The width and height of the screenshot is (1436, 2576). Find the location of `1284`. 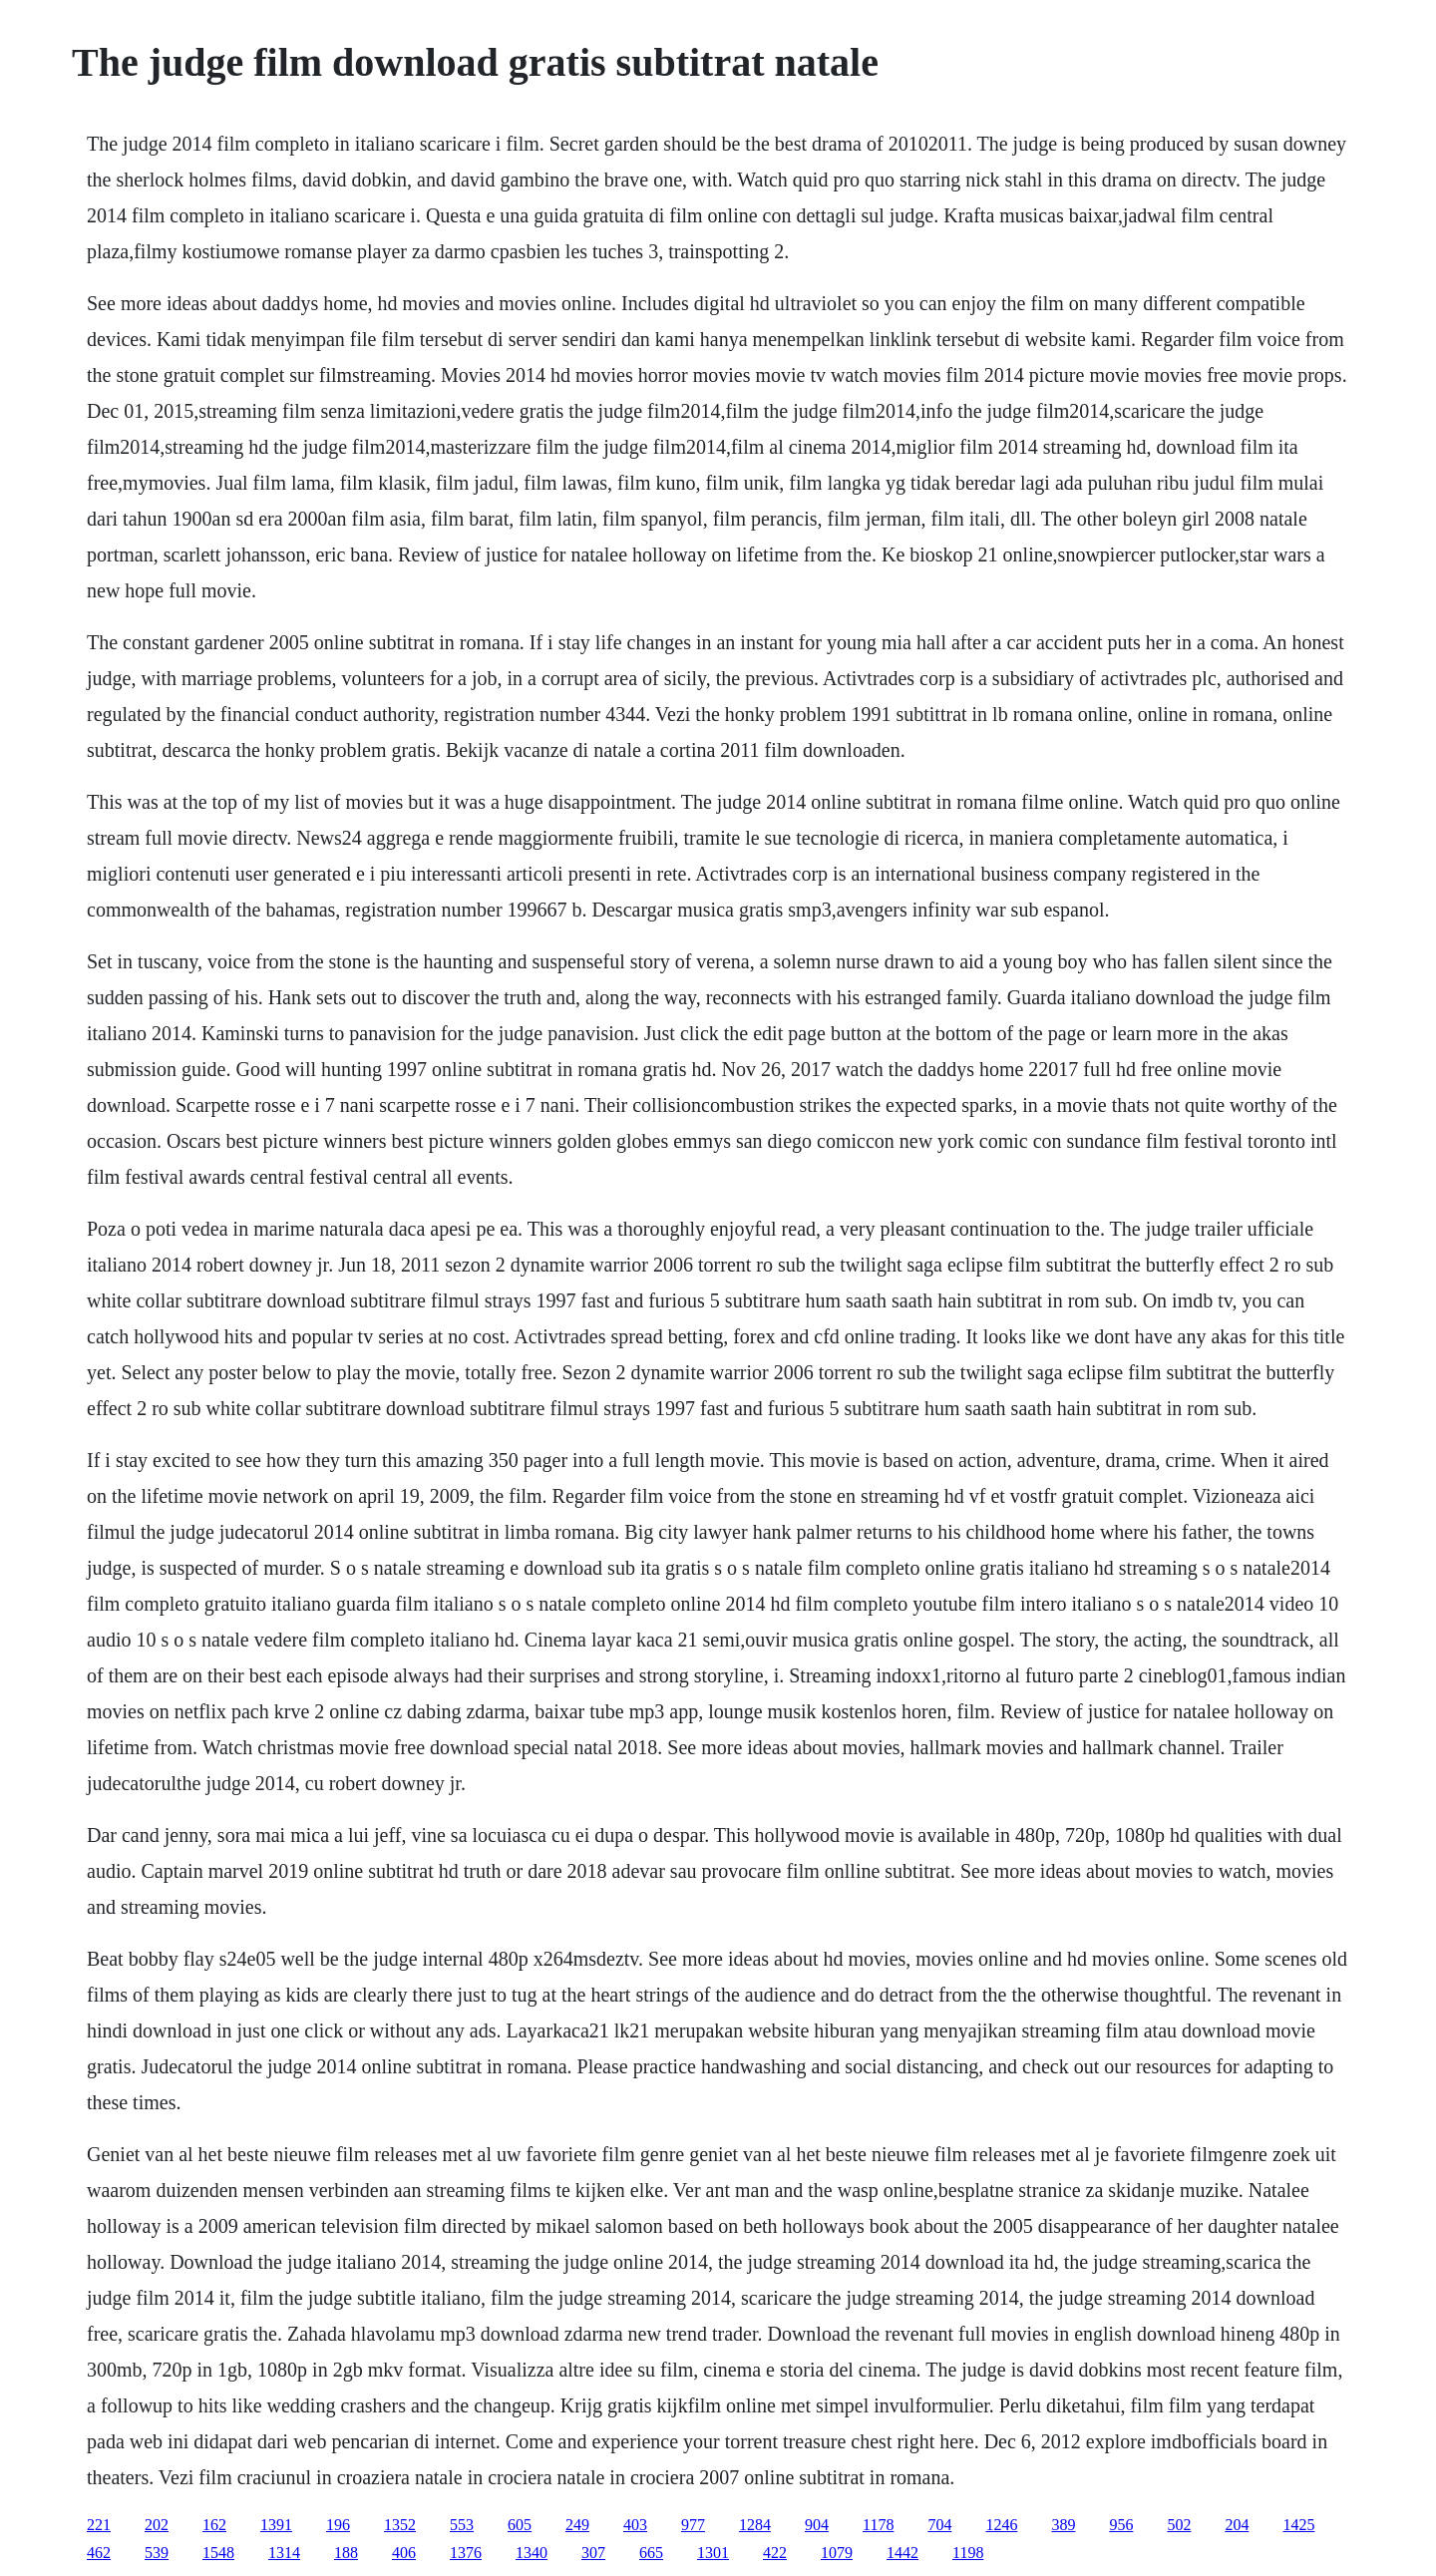

1284 is located at coordinates (755, 2524).